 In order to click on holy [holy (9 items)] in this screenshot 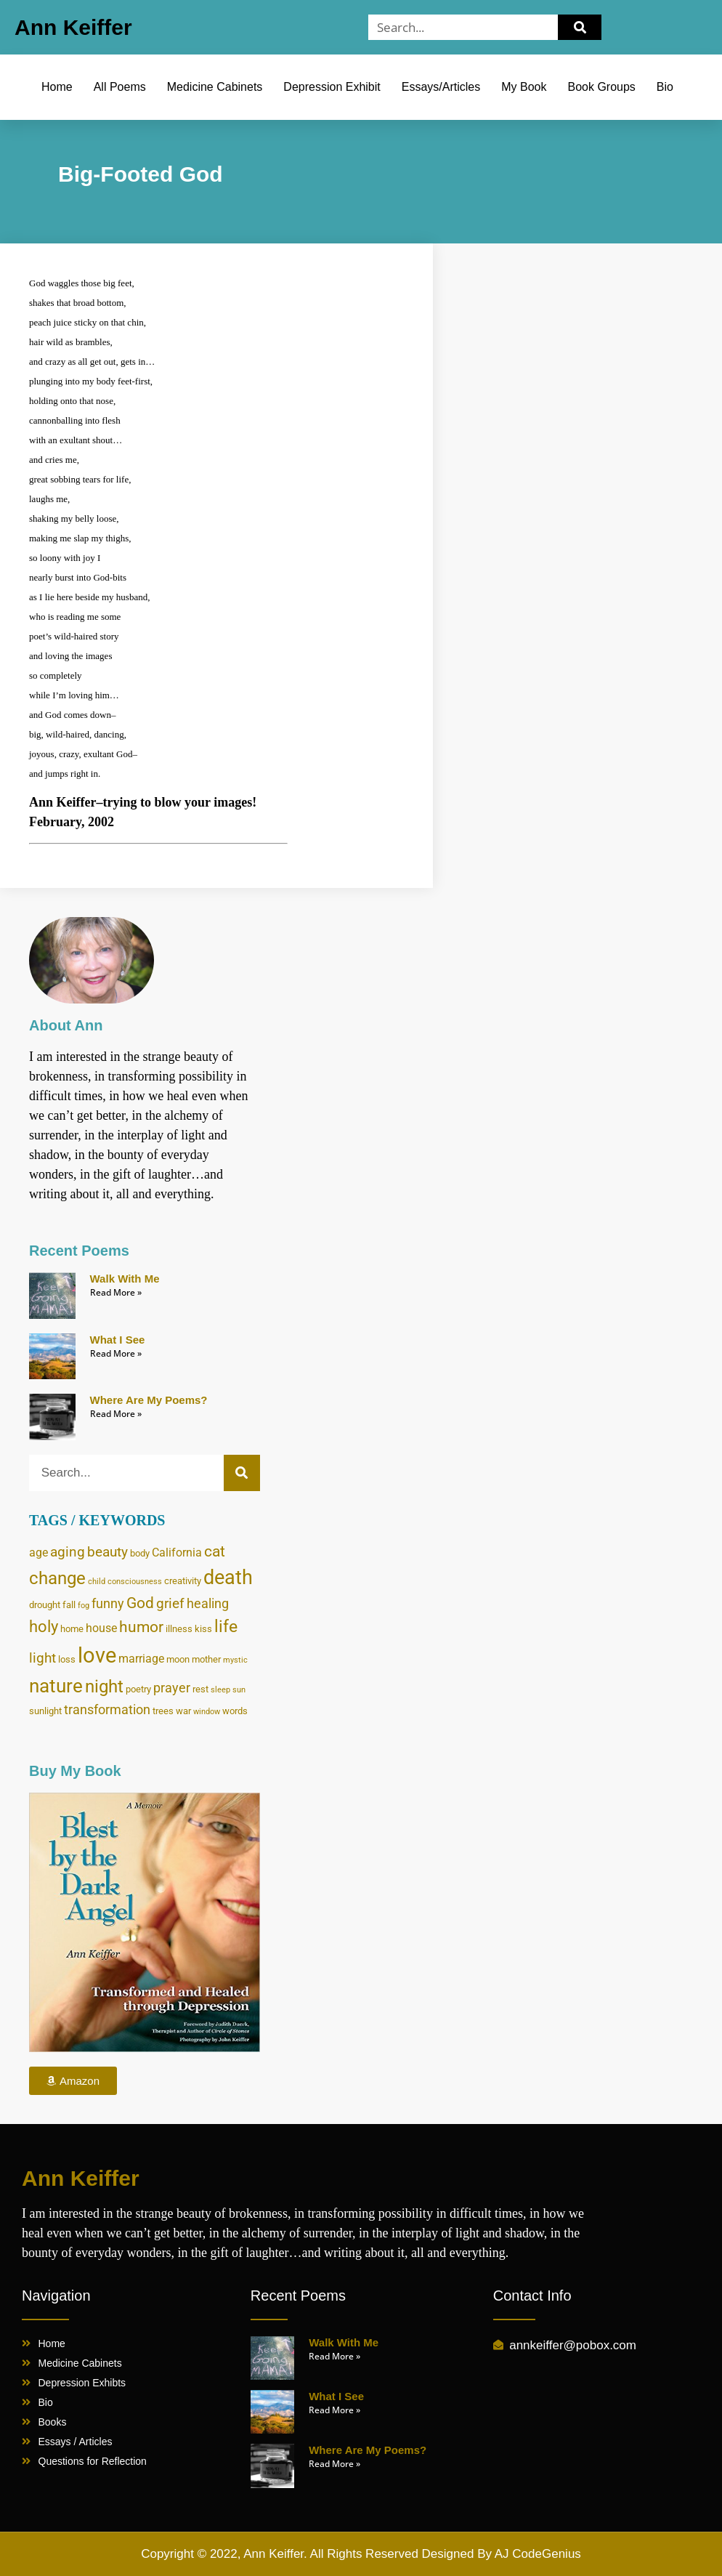, I will do `click(43, 1627)`.